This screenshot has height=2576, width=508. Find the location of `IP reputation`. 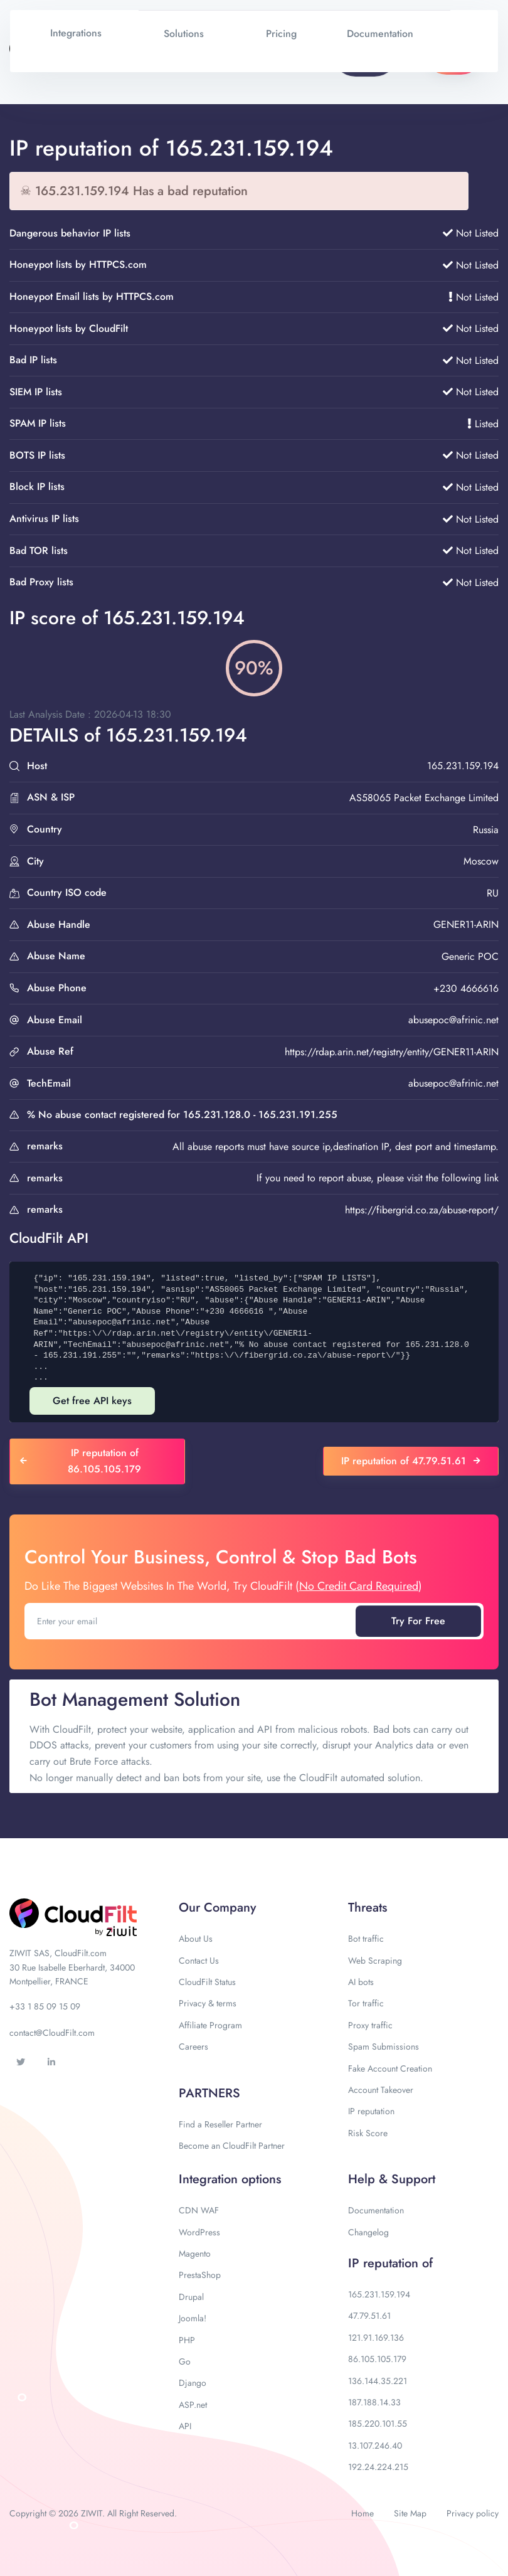

IP reputation is located at coordinates (371, 2111).